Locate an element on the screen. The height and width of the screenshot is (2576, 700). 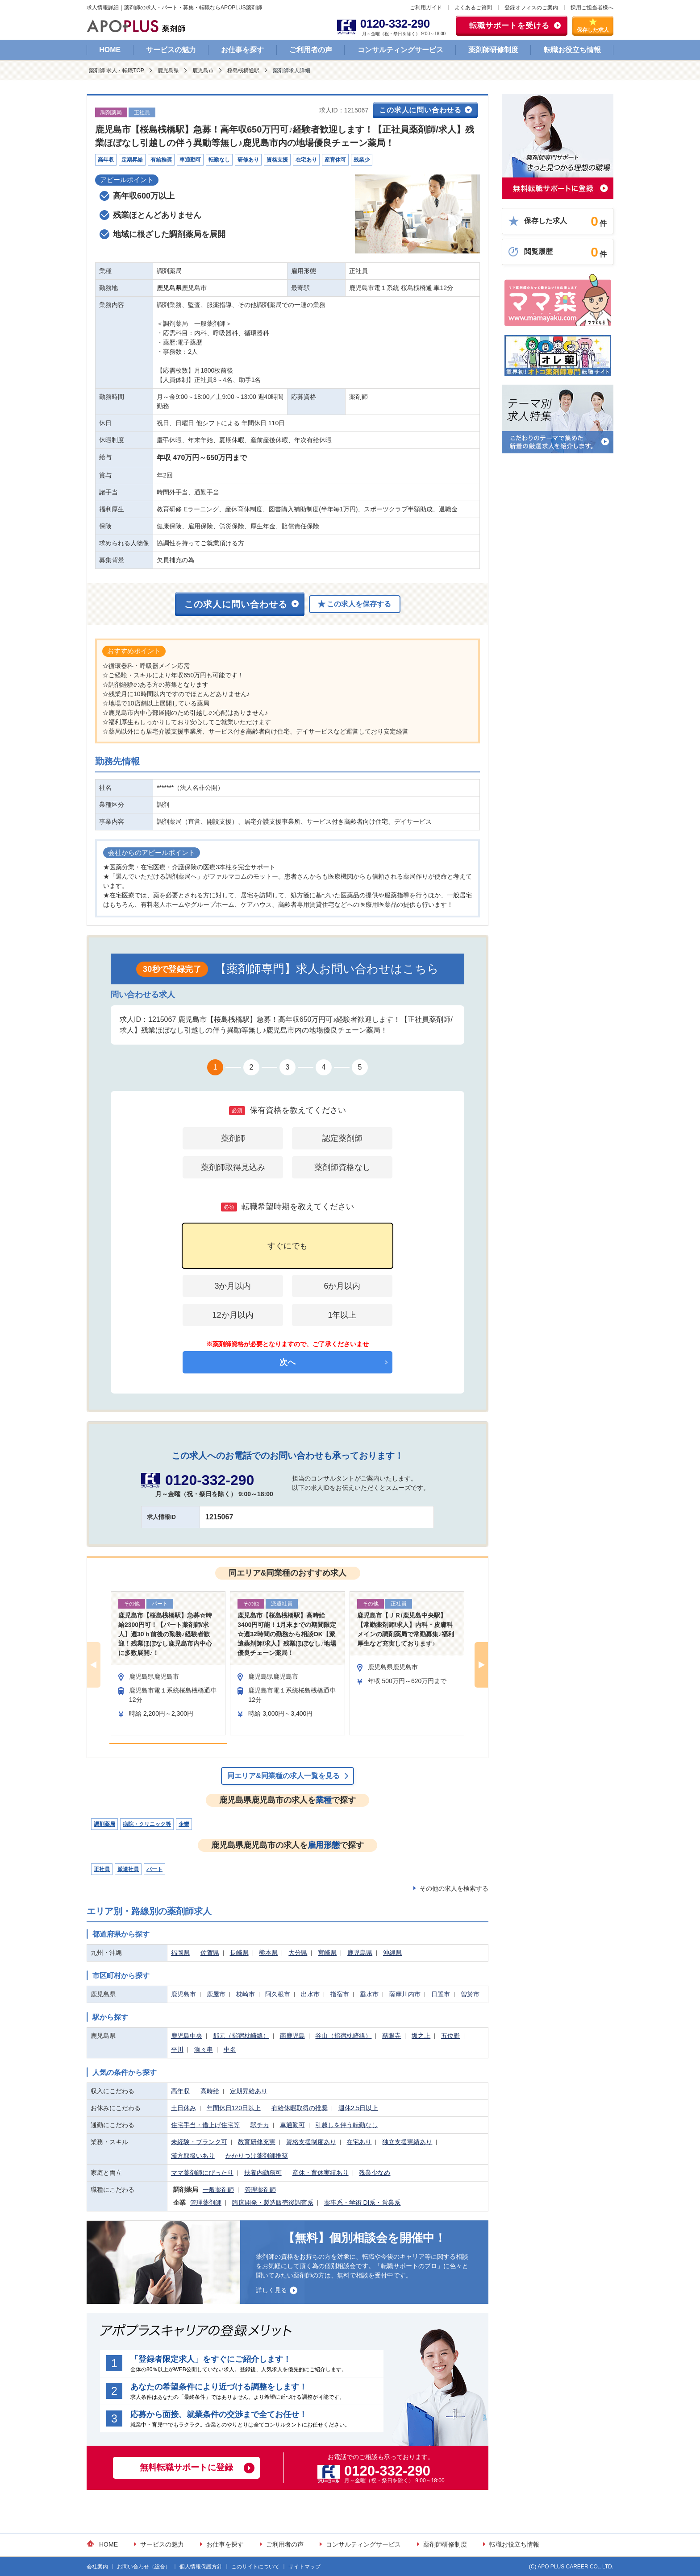
正社員 is located at coordinates (102, 1869).